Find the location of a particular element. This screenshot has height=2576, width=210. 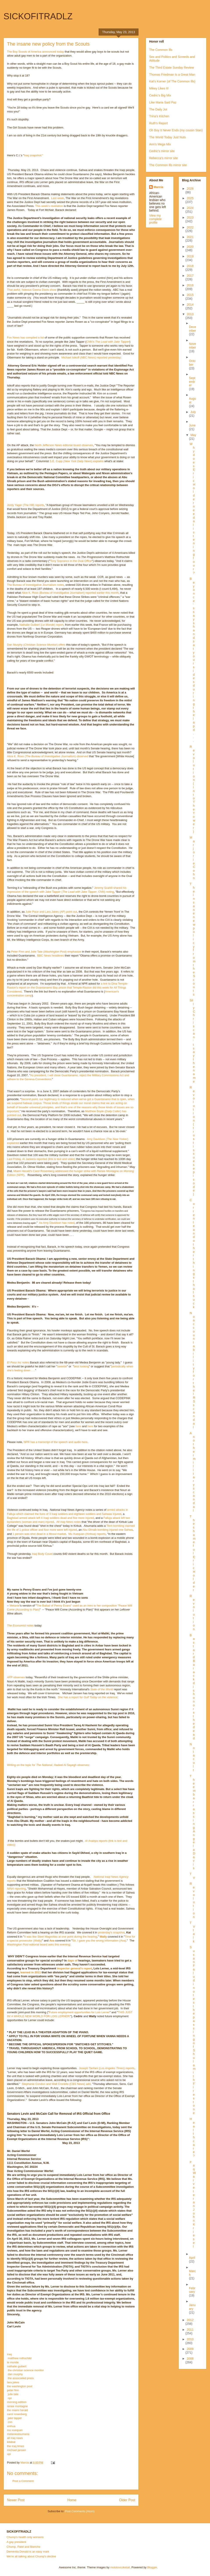

That awful, hideous Geena Davis show is located at coordinates (31, 289).